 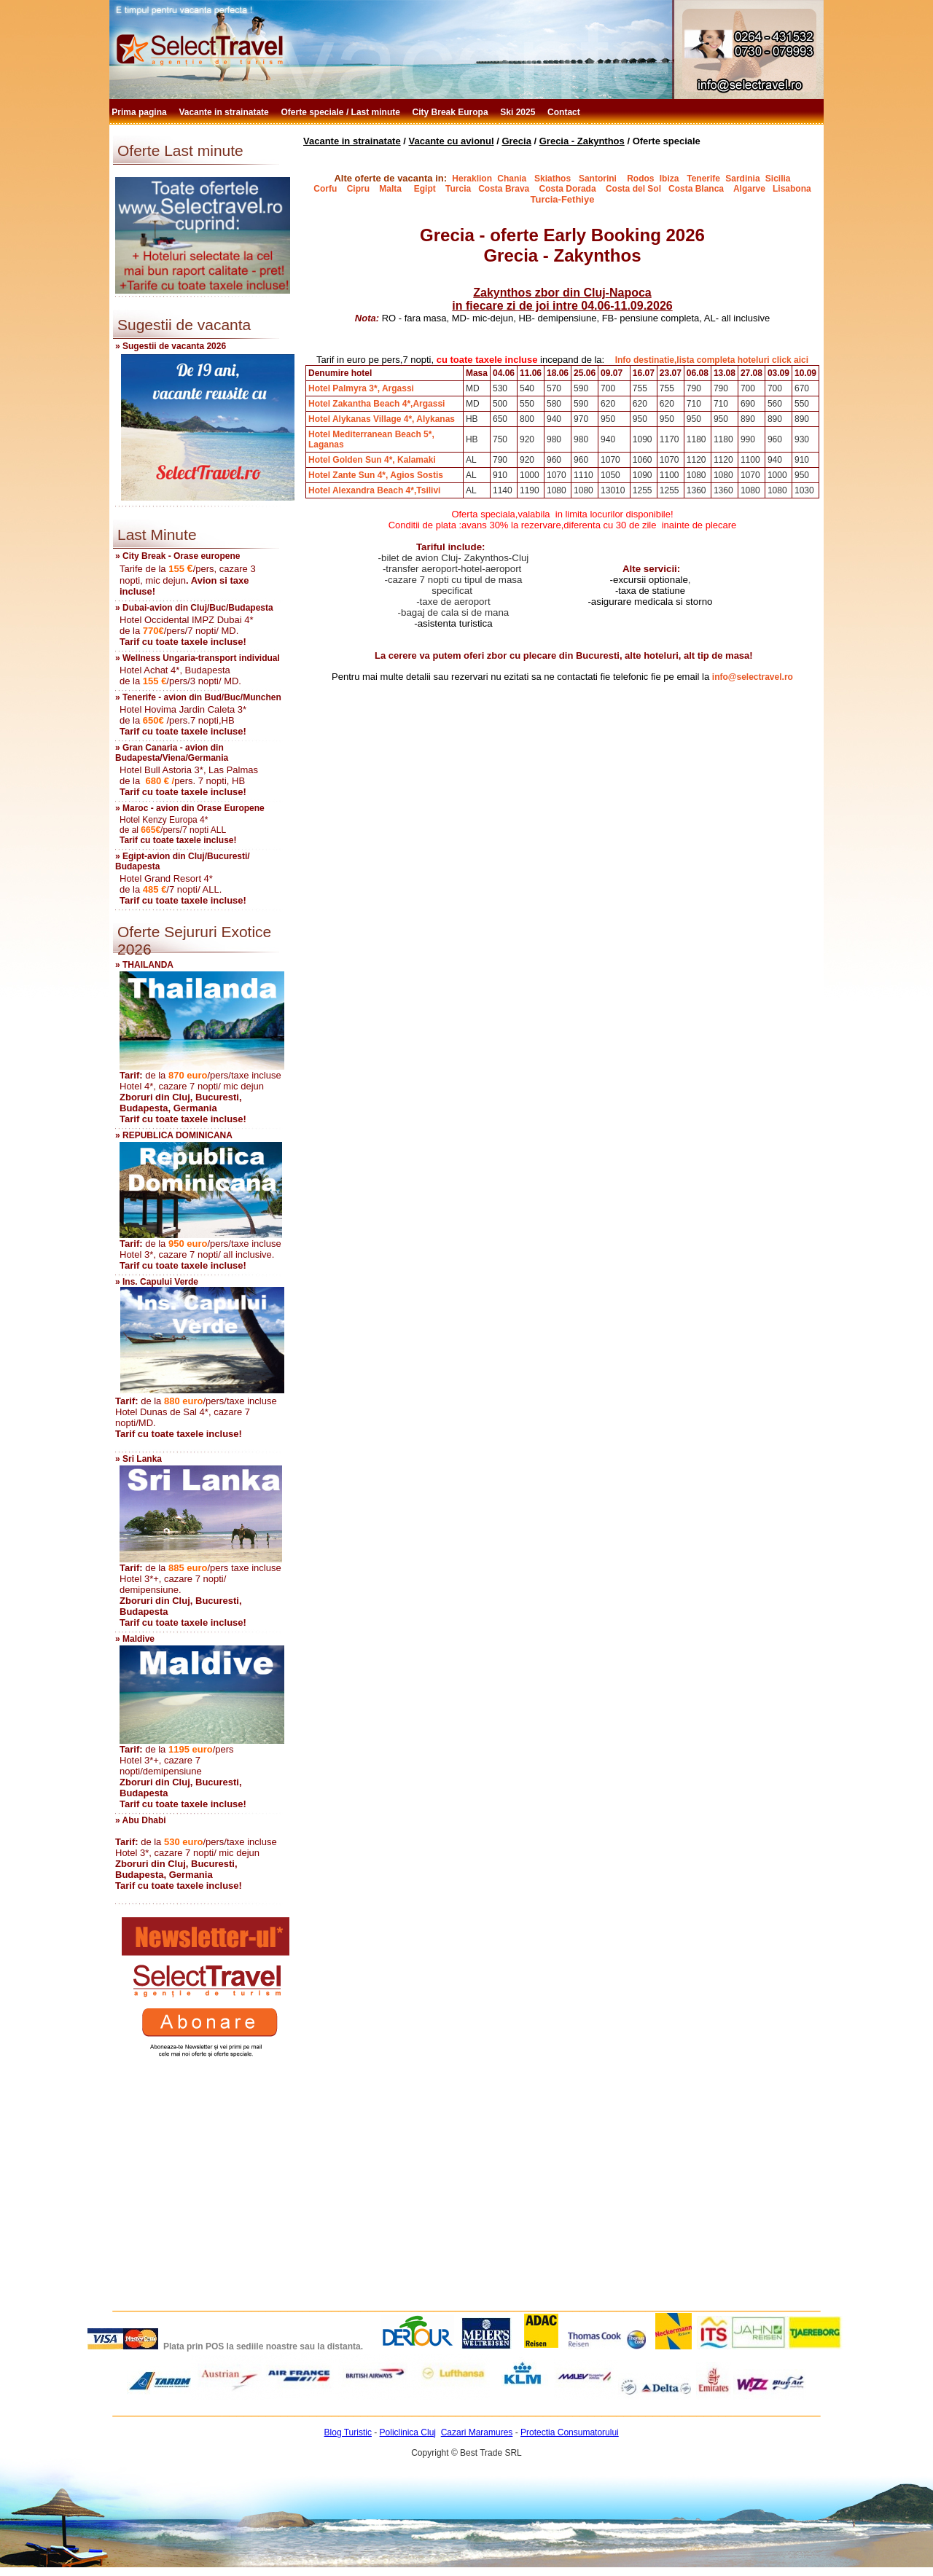 I want to click on Info destinatie,lista completa hoteluri click aici, so click(x=711, y=360).